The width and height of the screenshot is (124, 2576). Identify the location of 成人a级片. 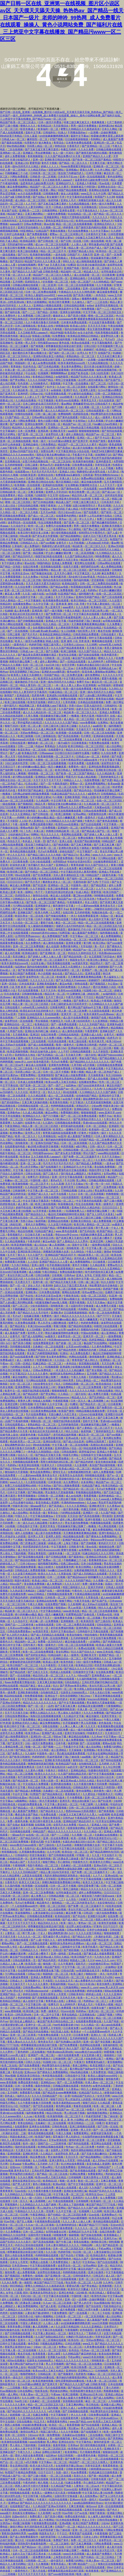
(71, 407).